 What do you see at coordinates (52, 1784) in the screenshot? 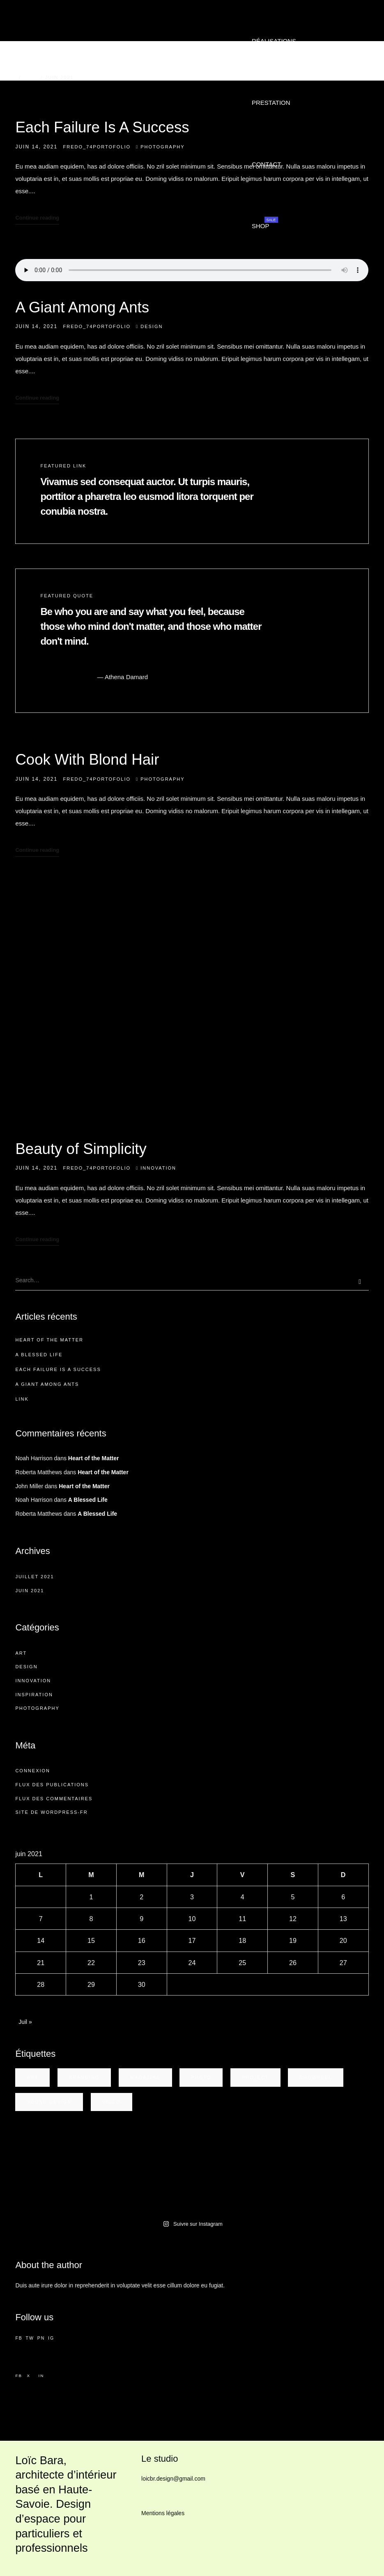
I see `Flux des publications` at bounding box center [52, 1784].